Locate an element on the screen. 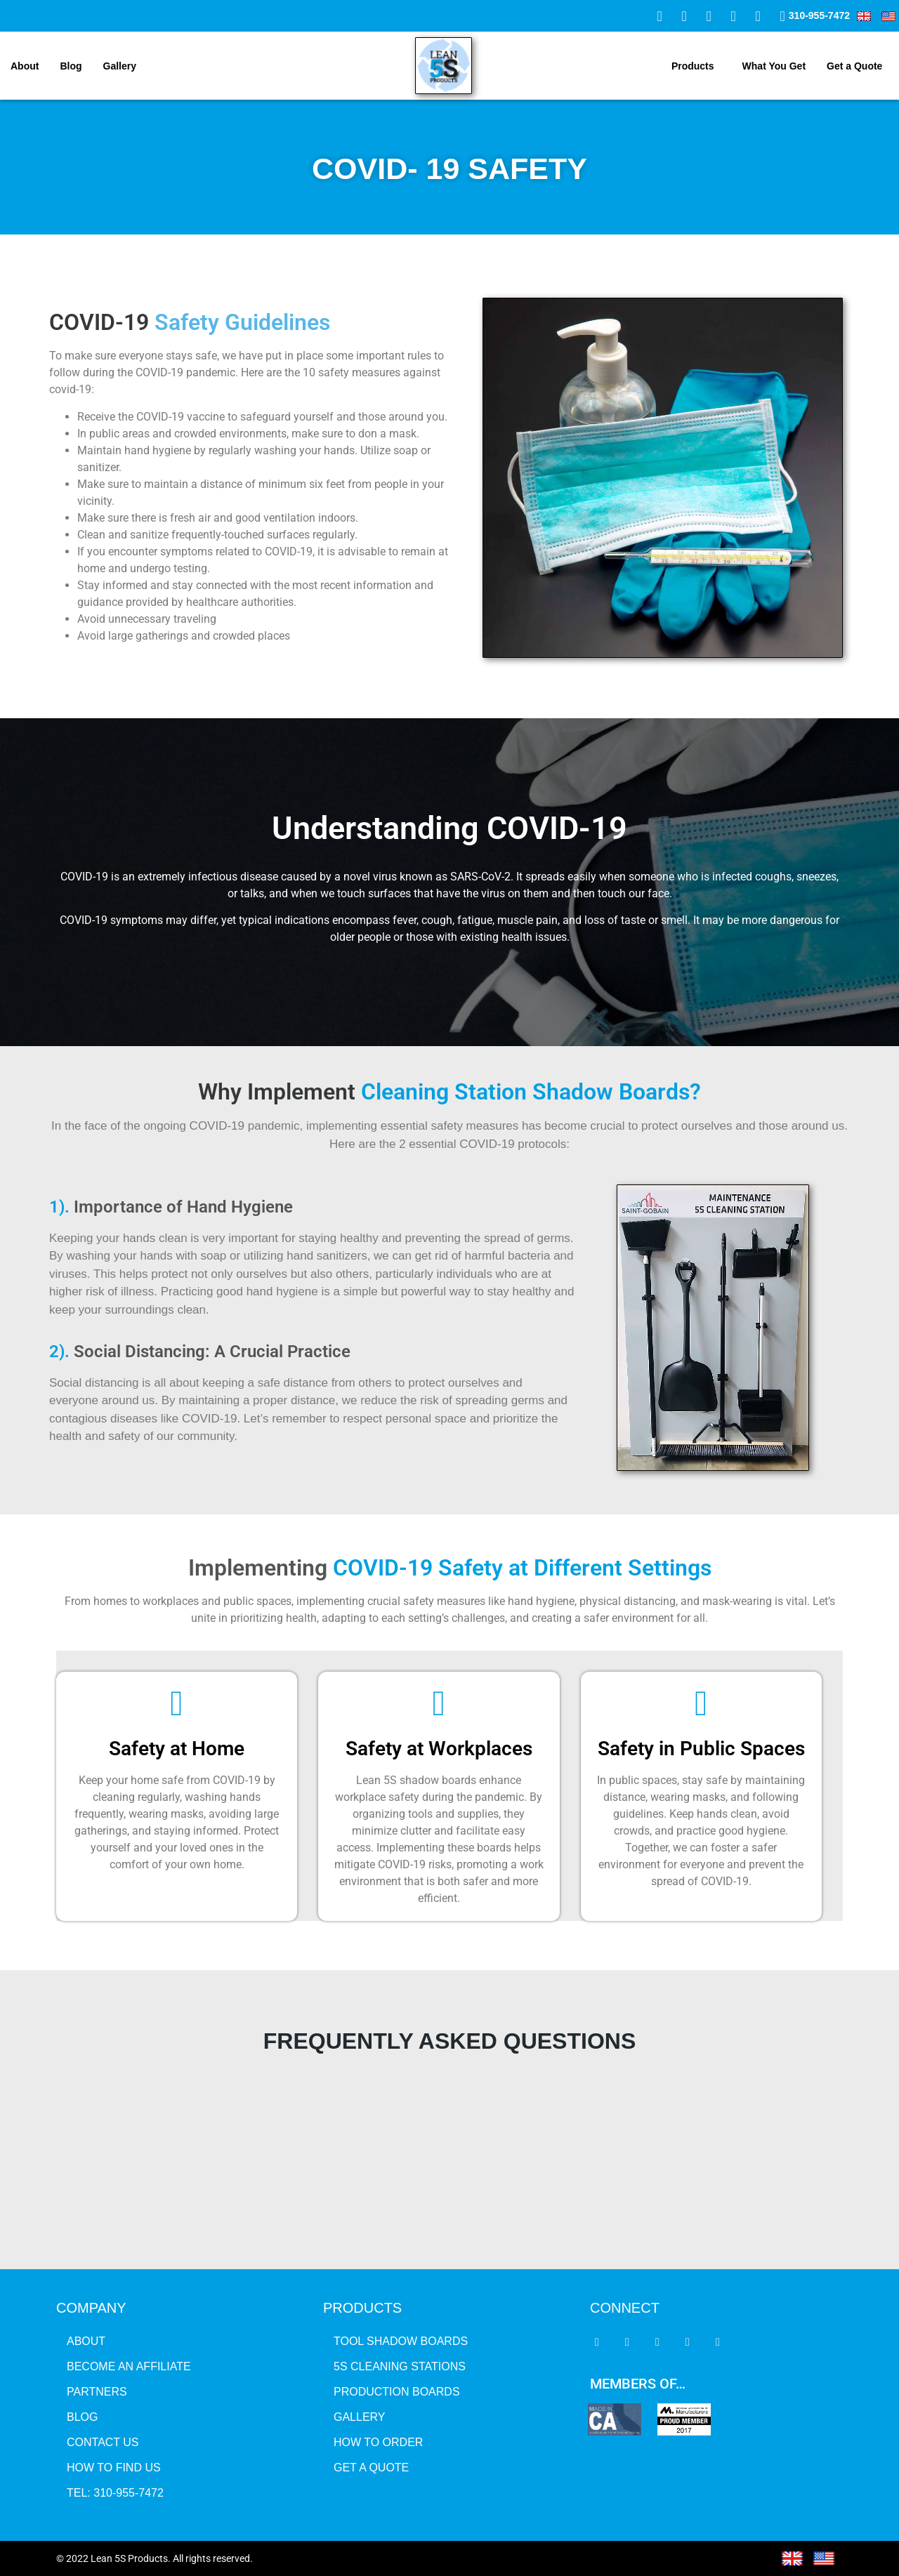 This screenshot has width=899, height=2576. Get a Quote is located at coordinates (854, 66).